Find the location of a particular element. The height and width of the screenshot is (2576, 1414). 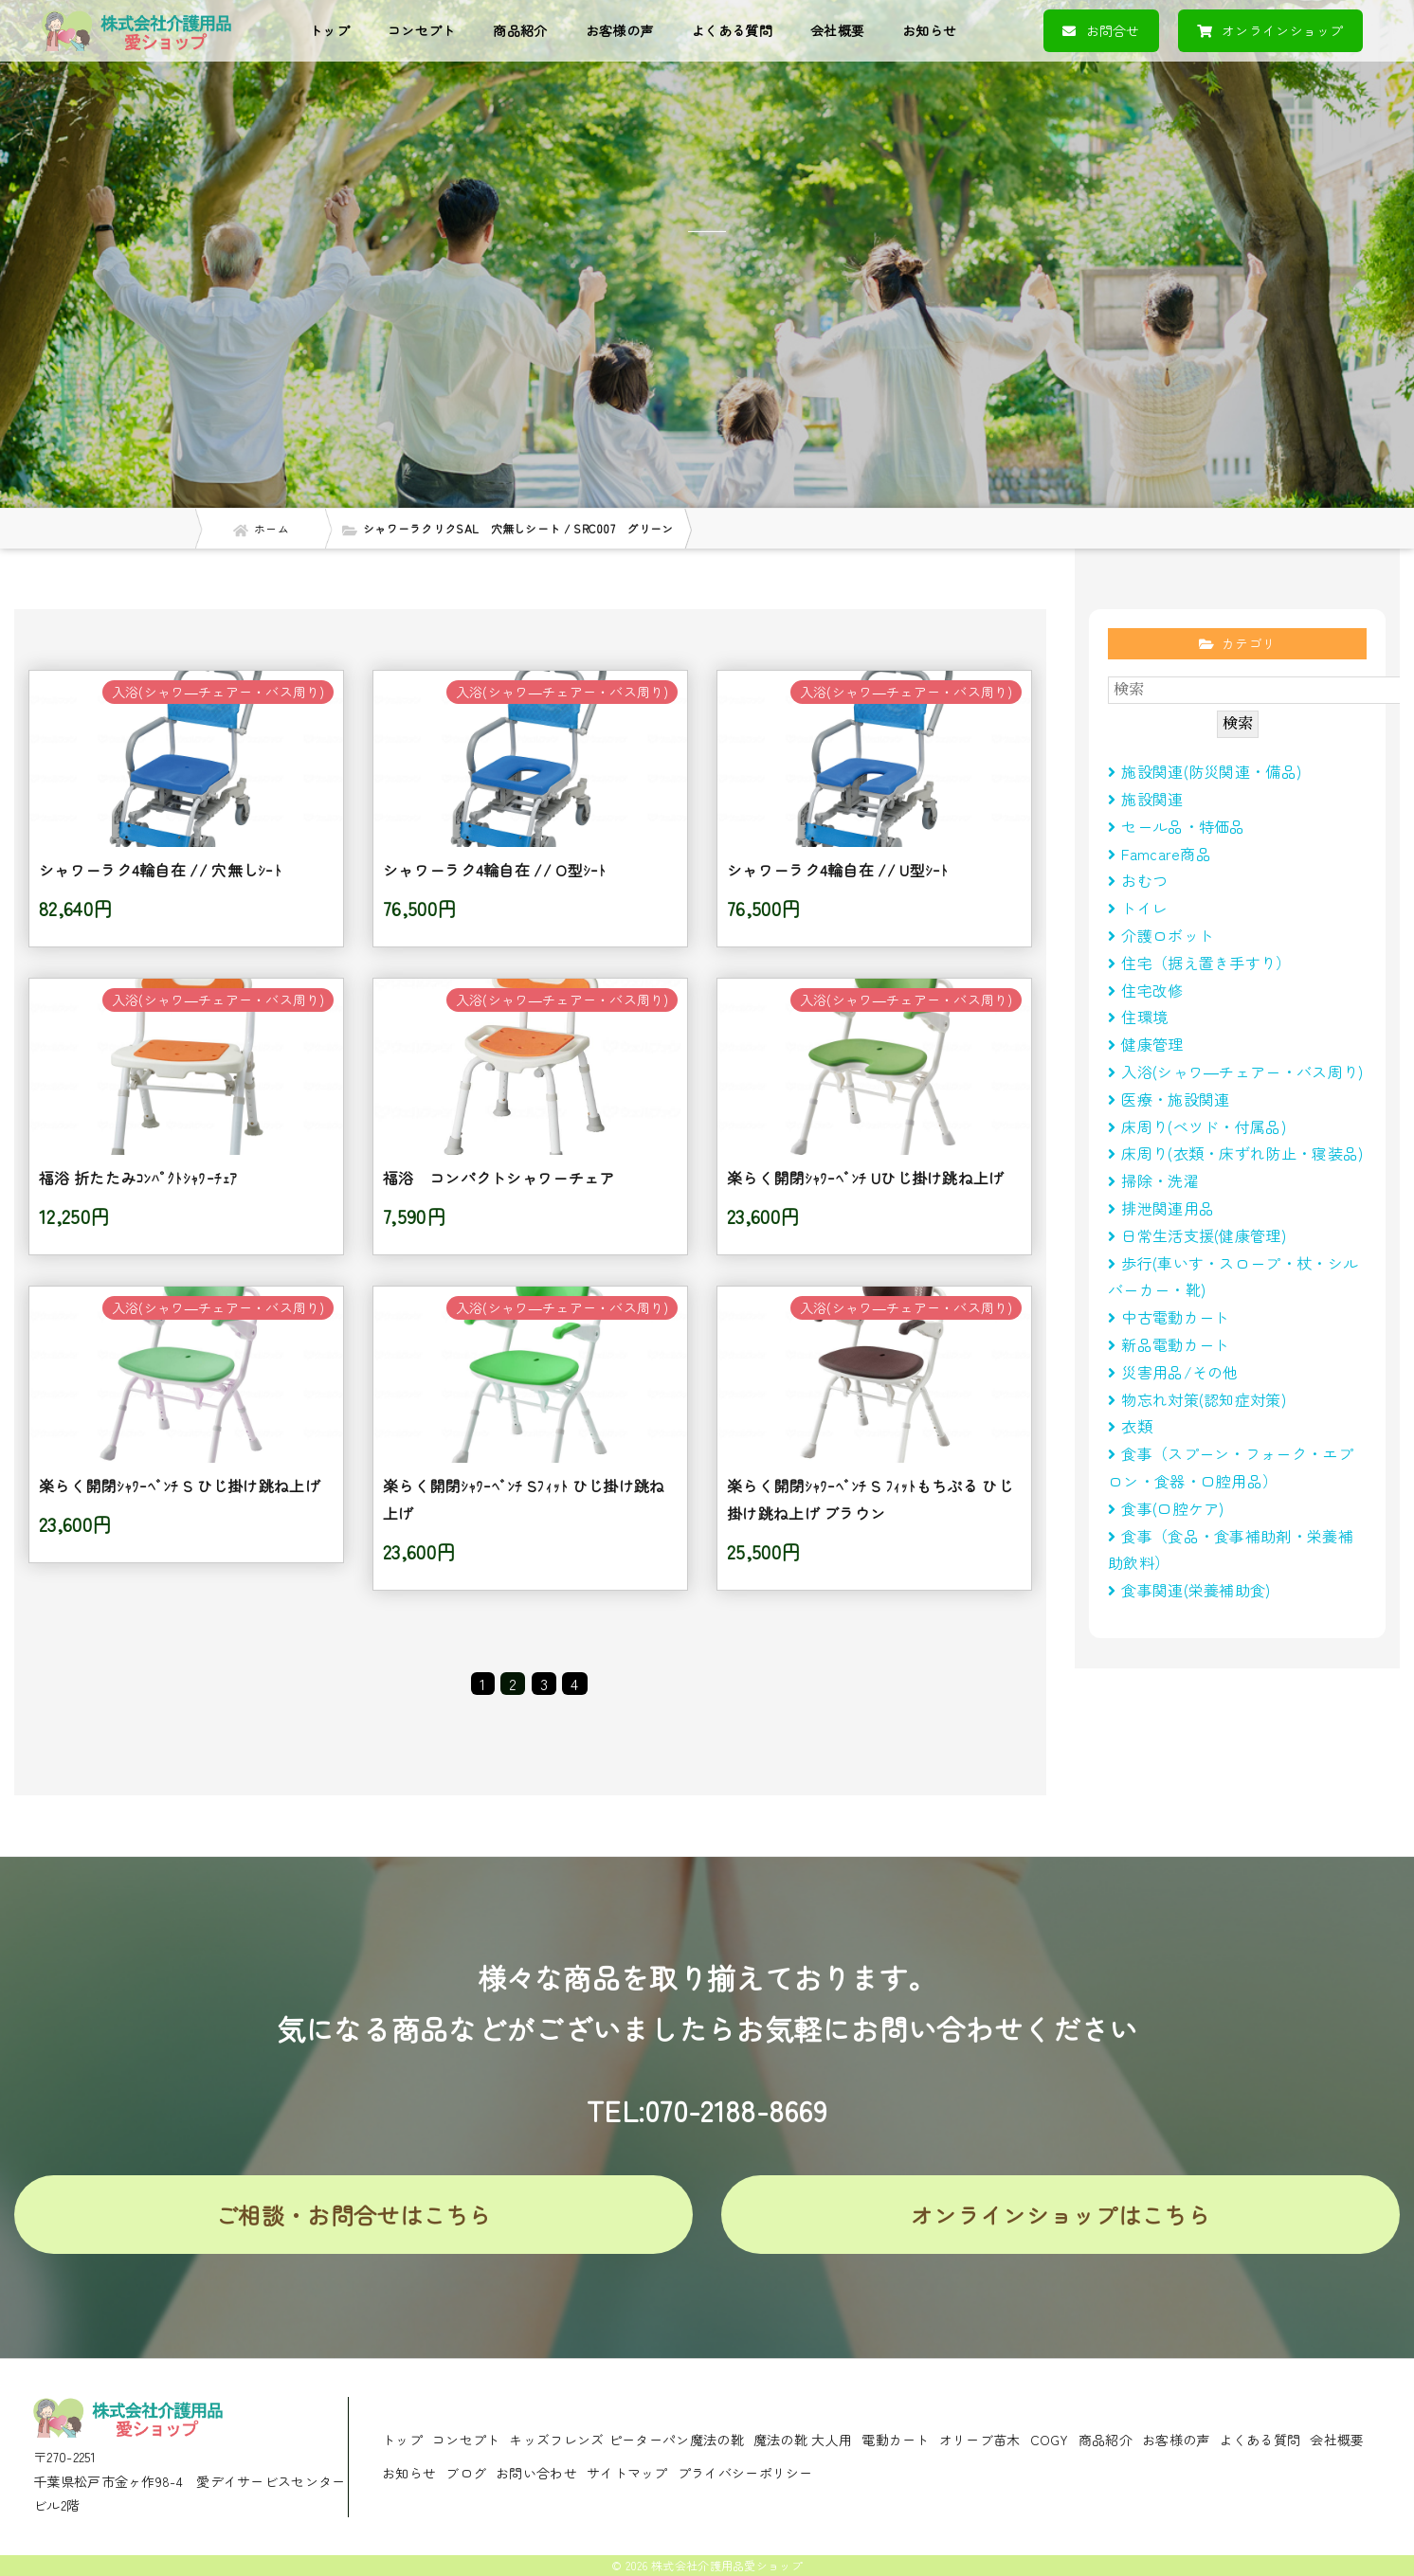

物忘れ対策(認知症対策) is located at coordinates (1197, 1399).